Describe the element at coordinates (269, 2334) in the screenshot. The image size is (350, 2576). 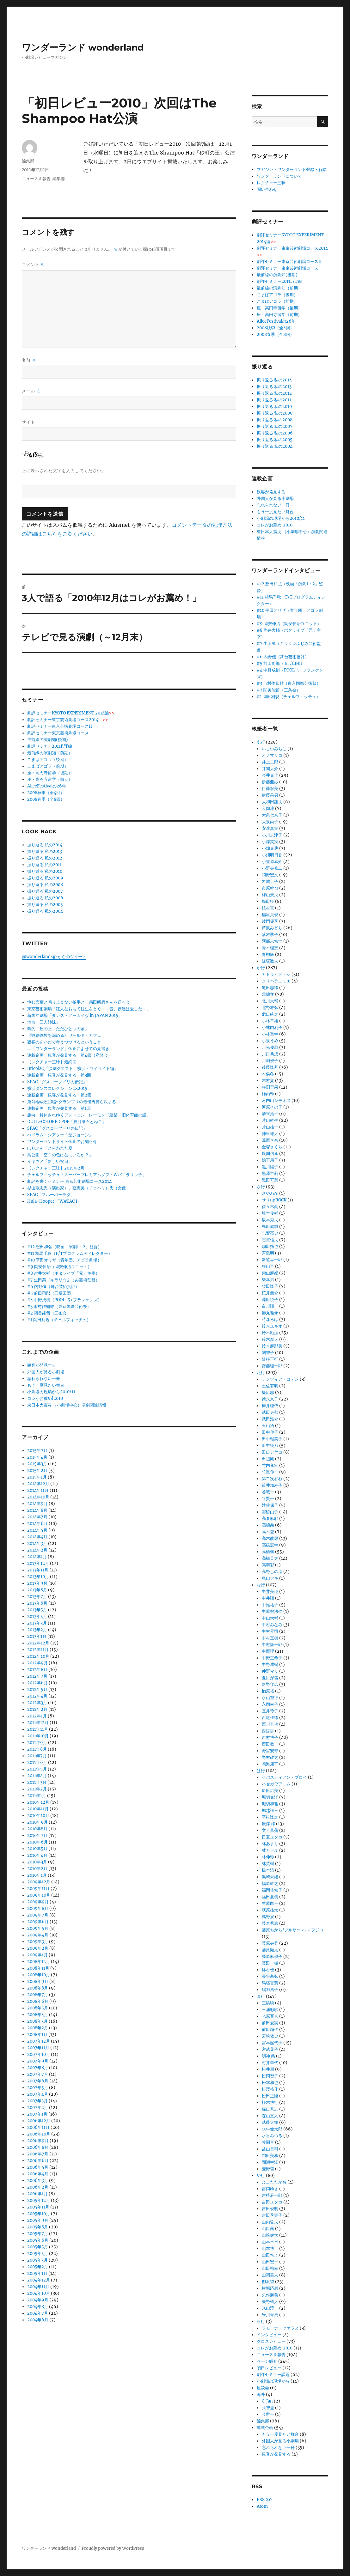
I see `インタビュー` at that location.